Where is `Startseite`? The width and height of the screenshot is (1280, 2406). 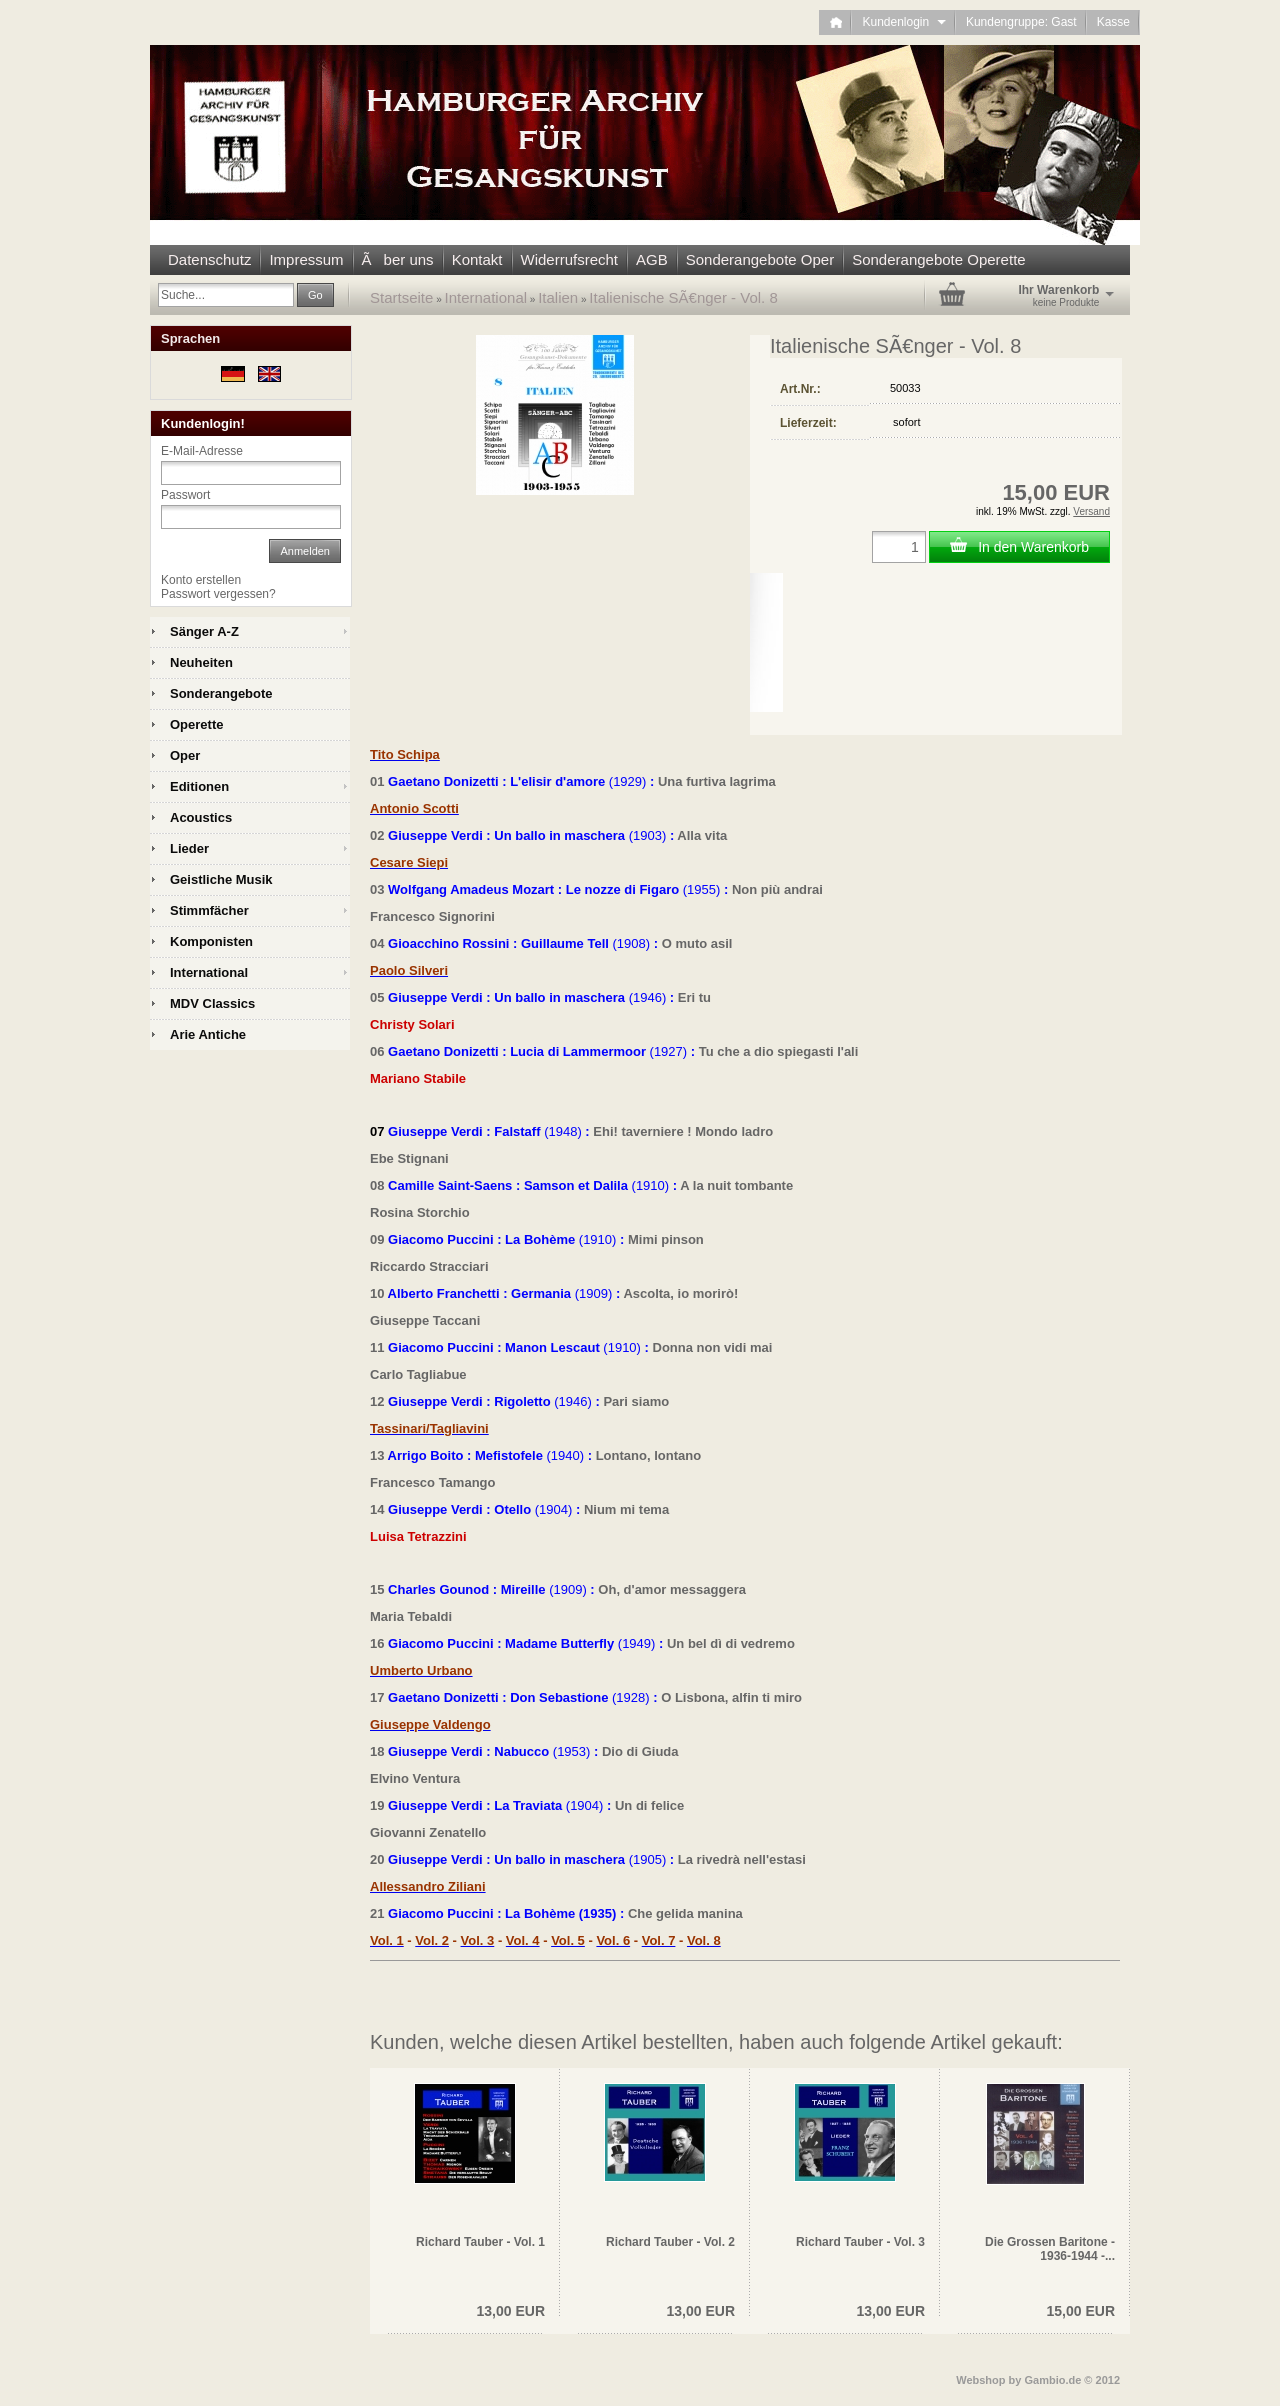 Startseite is located at coordinates (401, 297).